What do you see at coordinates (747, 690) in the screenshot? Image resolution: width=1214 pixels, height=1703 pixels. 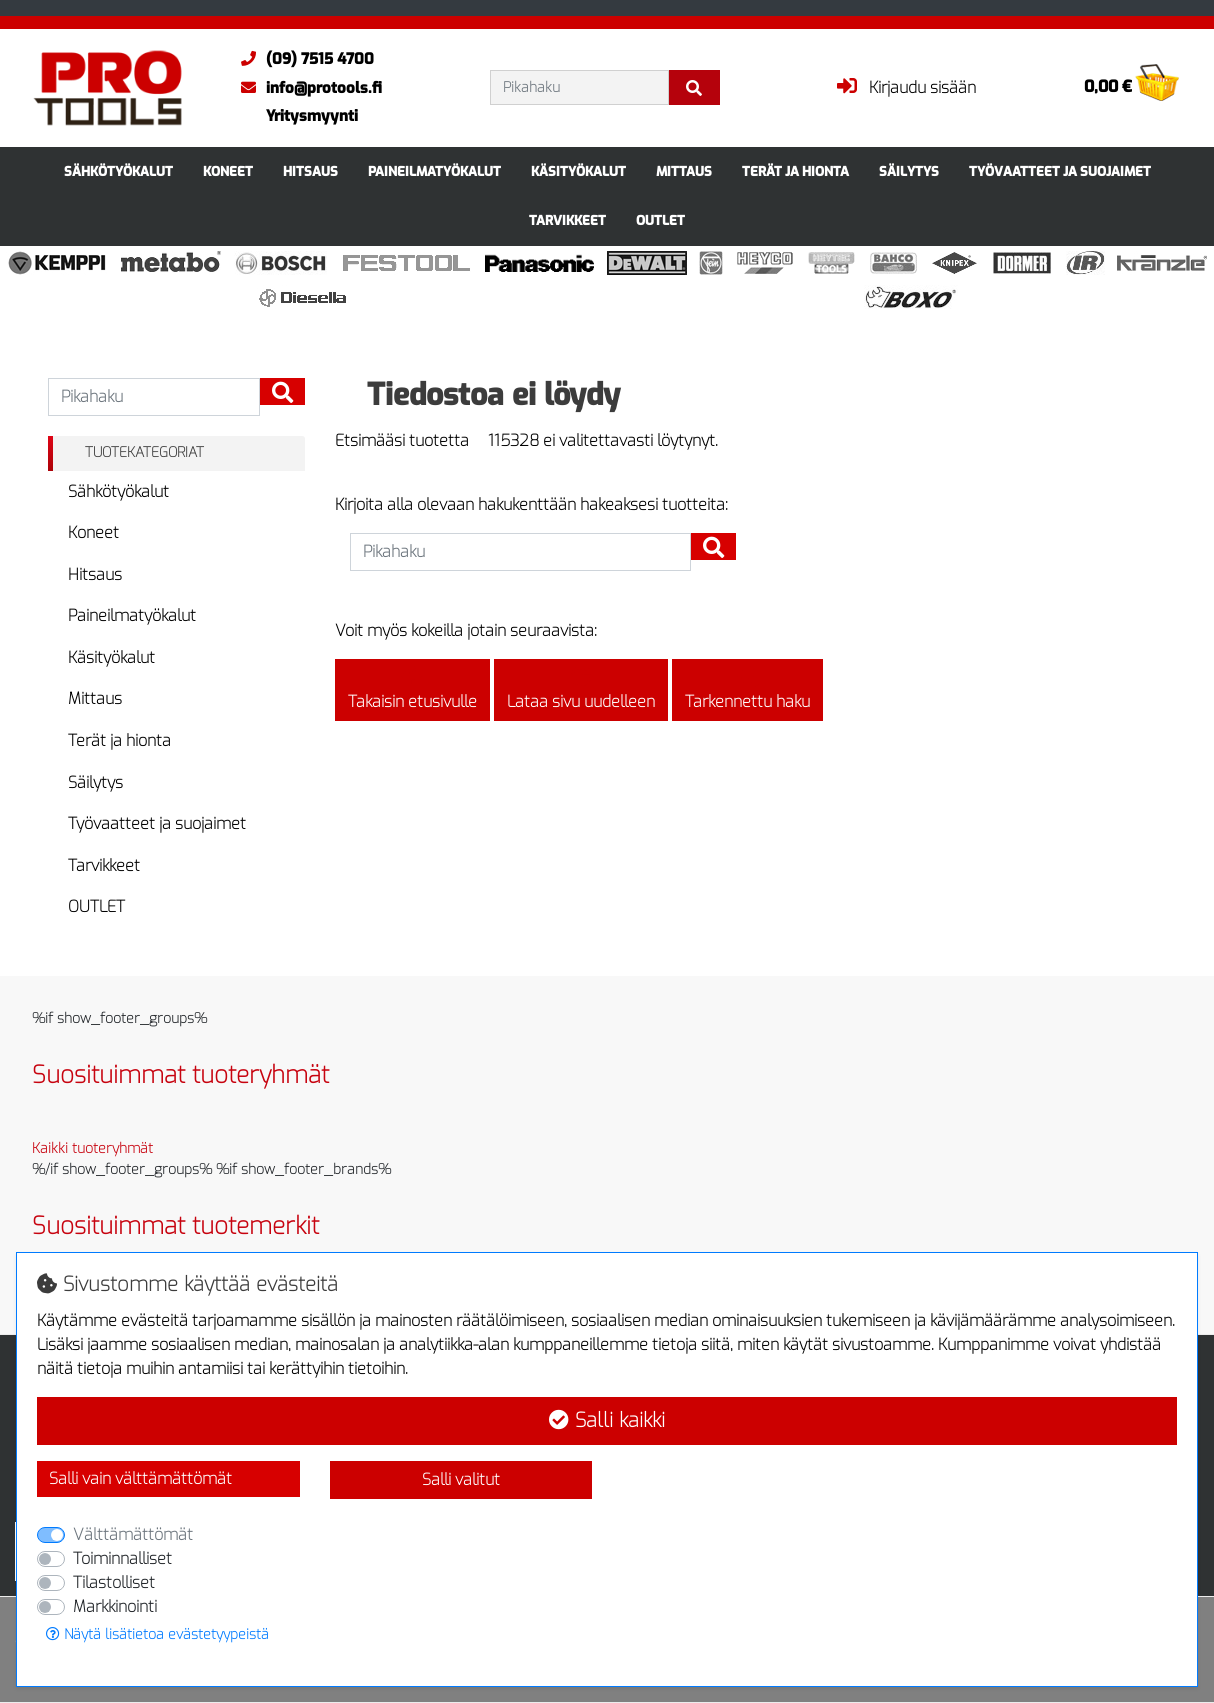 I see `Tarkennettu haku` at bounding box center [747, 690].